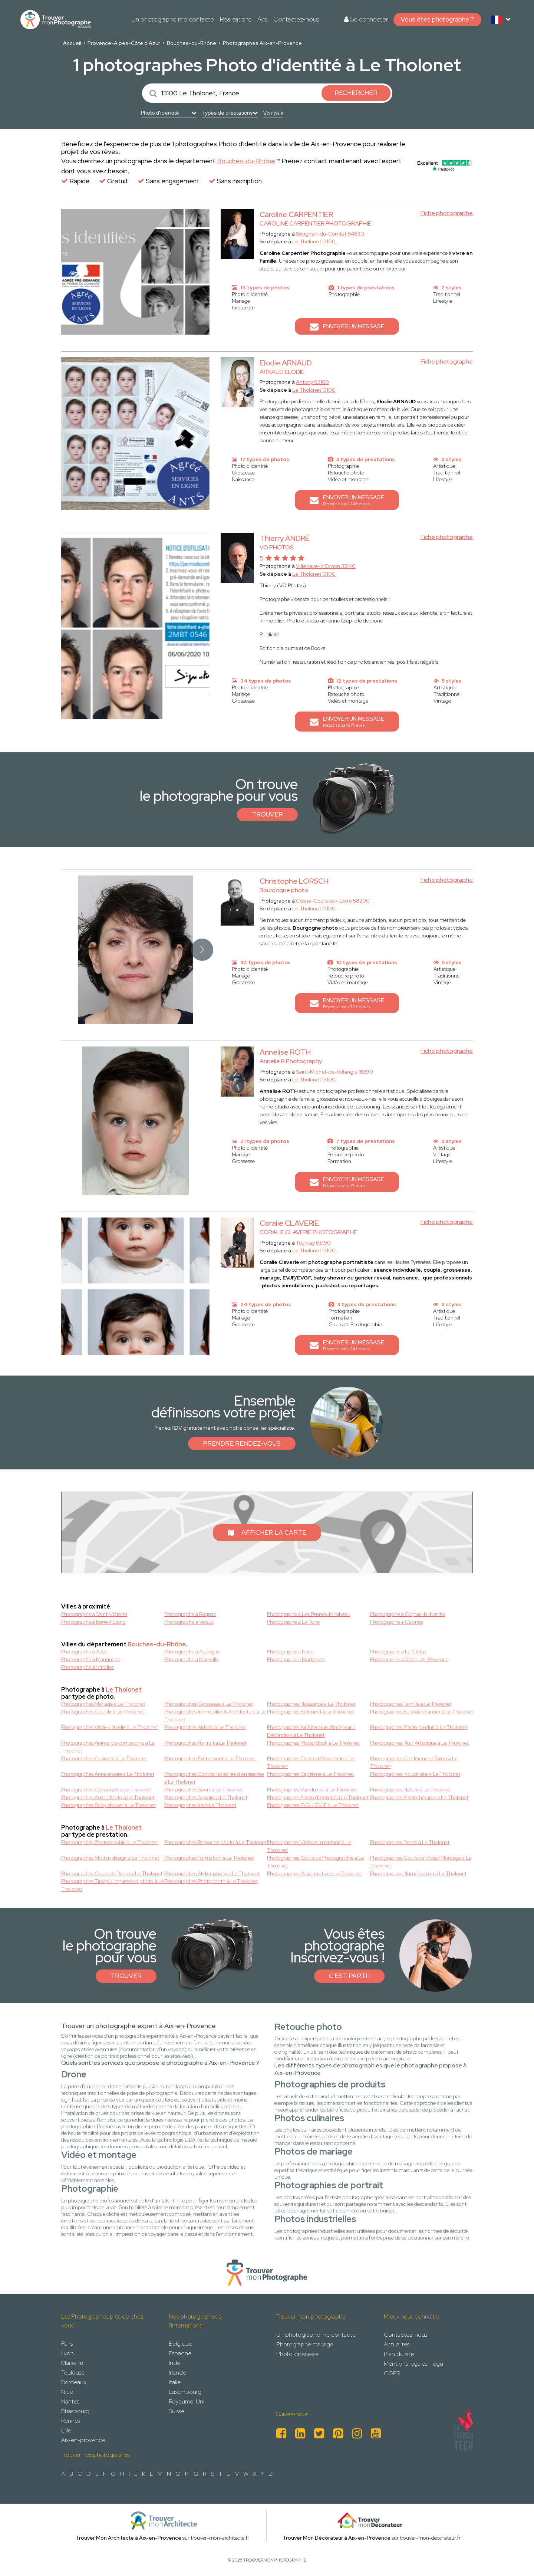  Describe the element at coordinates (396, 1622) in the screenshot. I see `Photographe à Cabries` at that location.